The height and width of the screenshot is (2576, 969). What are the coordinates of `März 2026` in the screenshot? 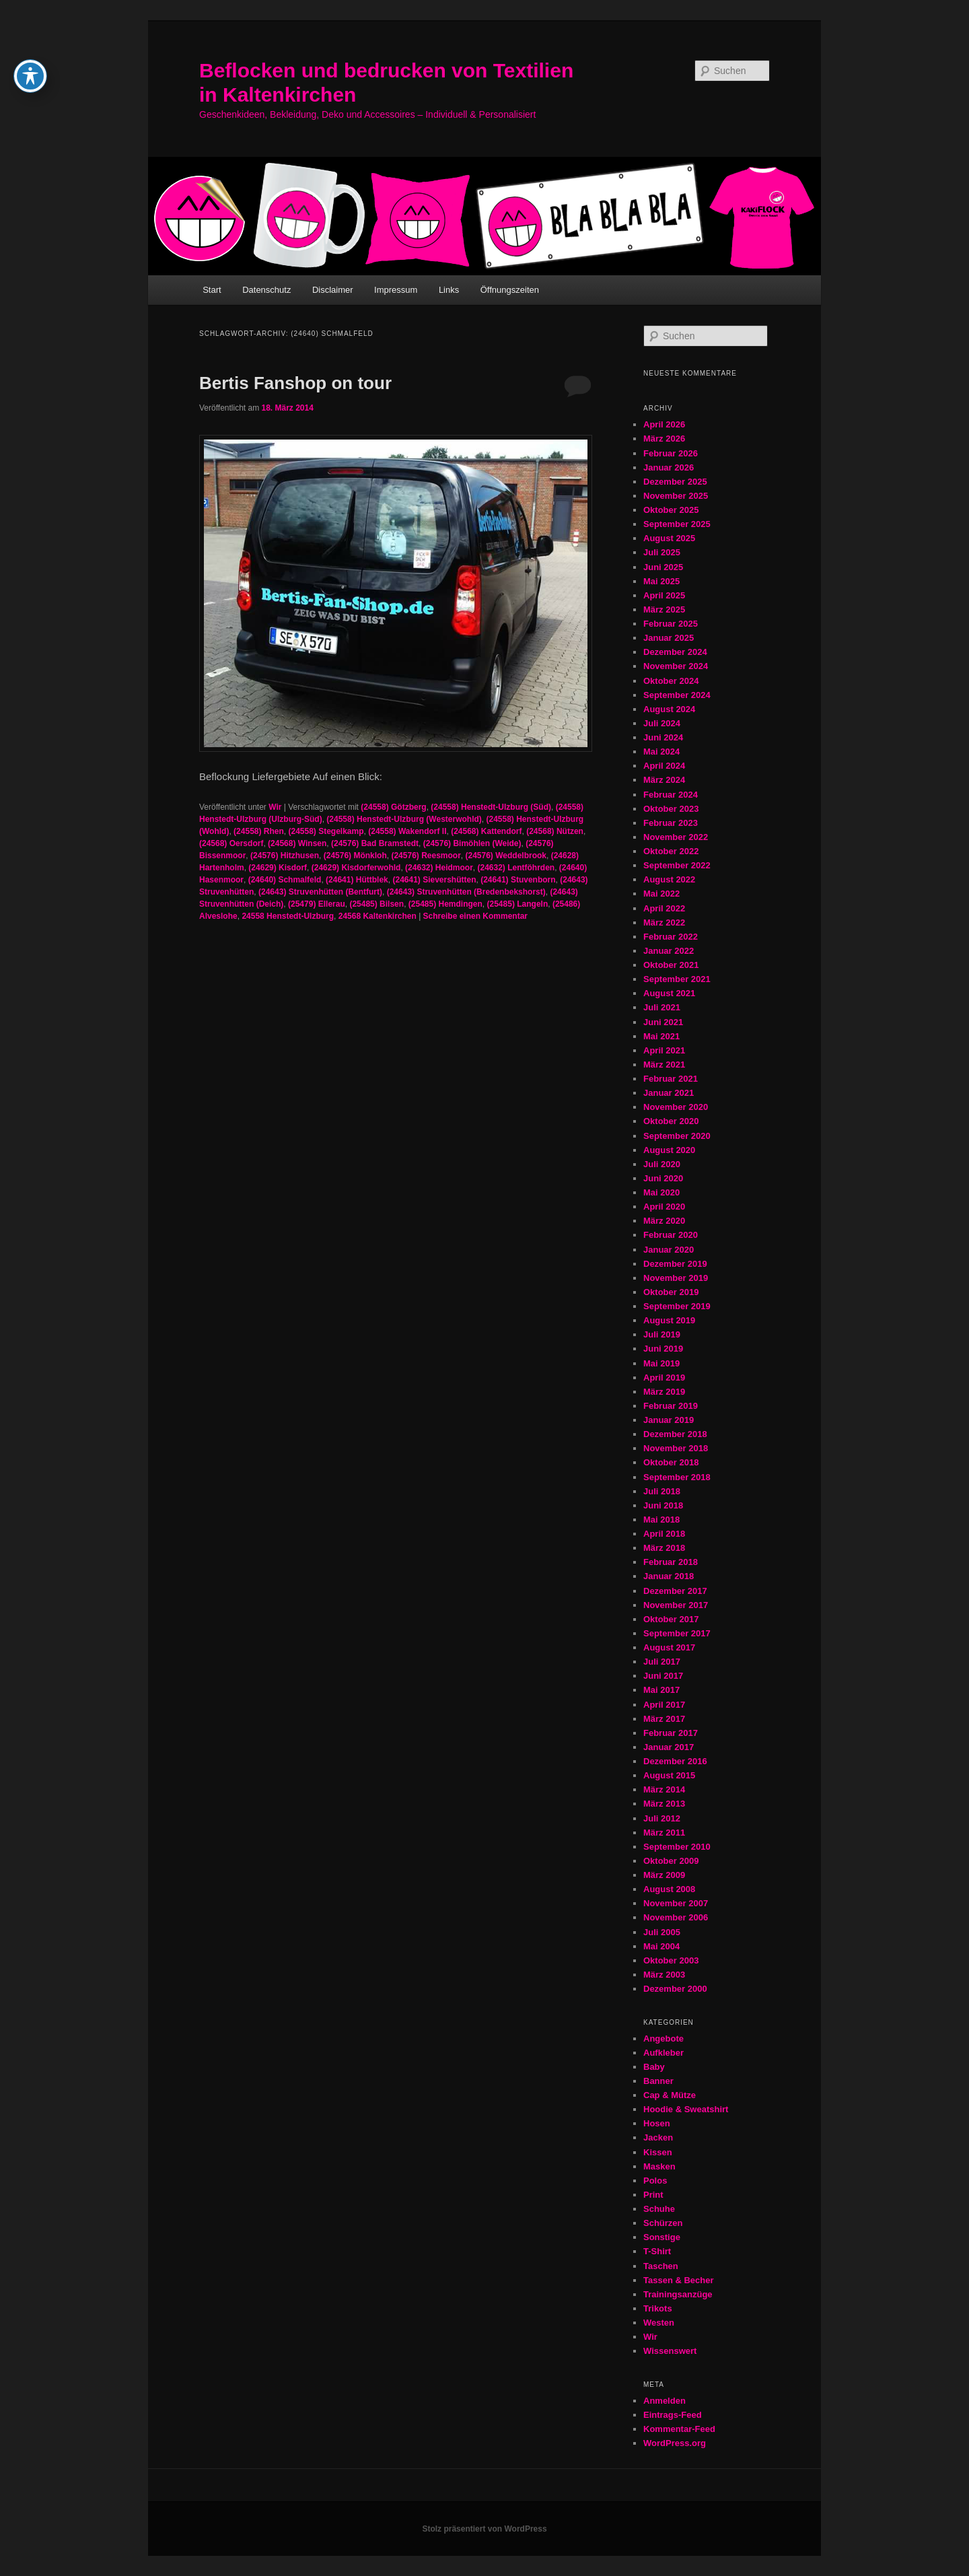 It's located at (664, 438).